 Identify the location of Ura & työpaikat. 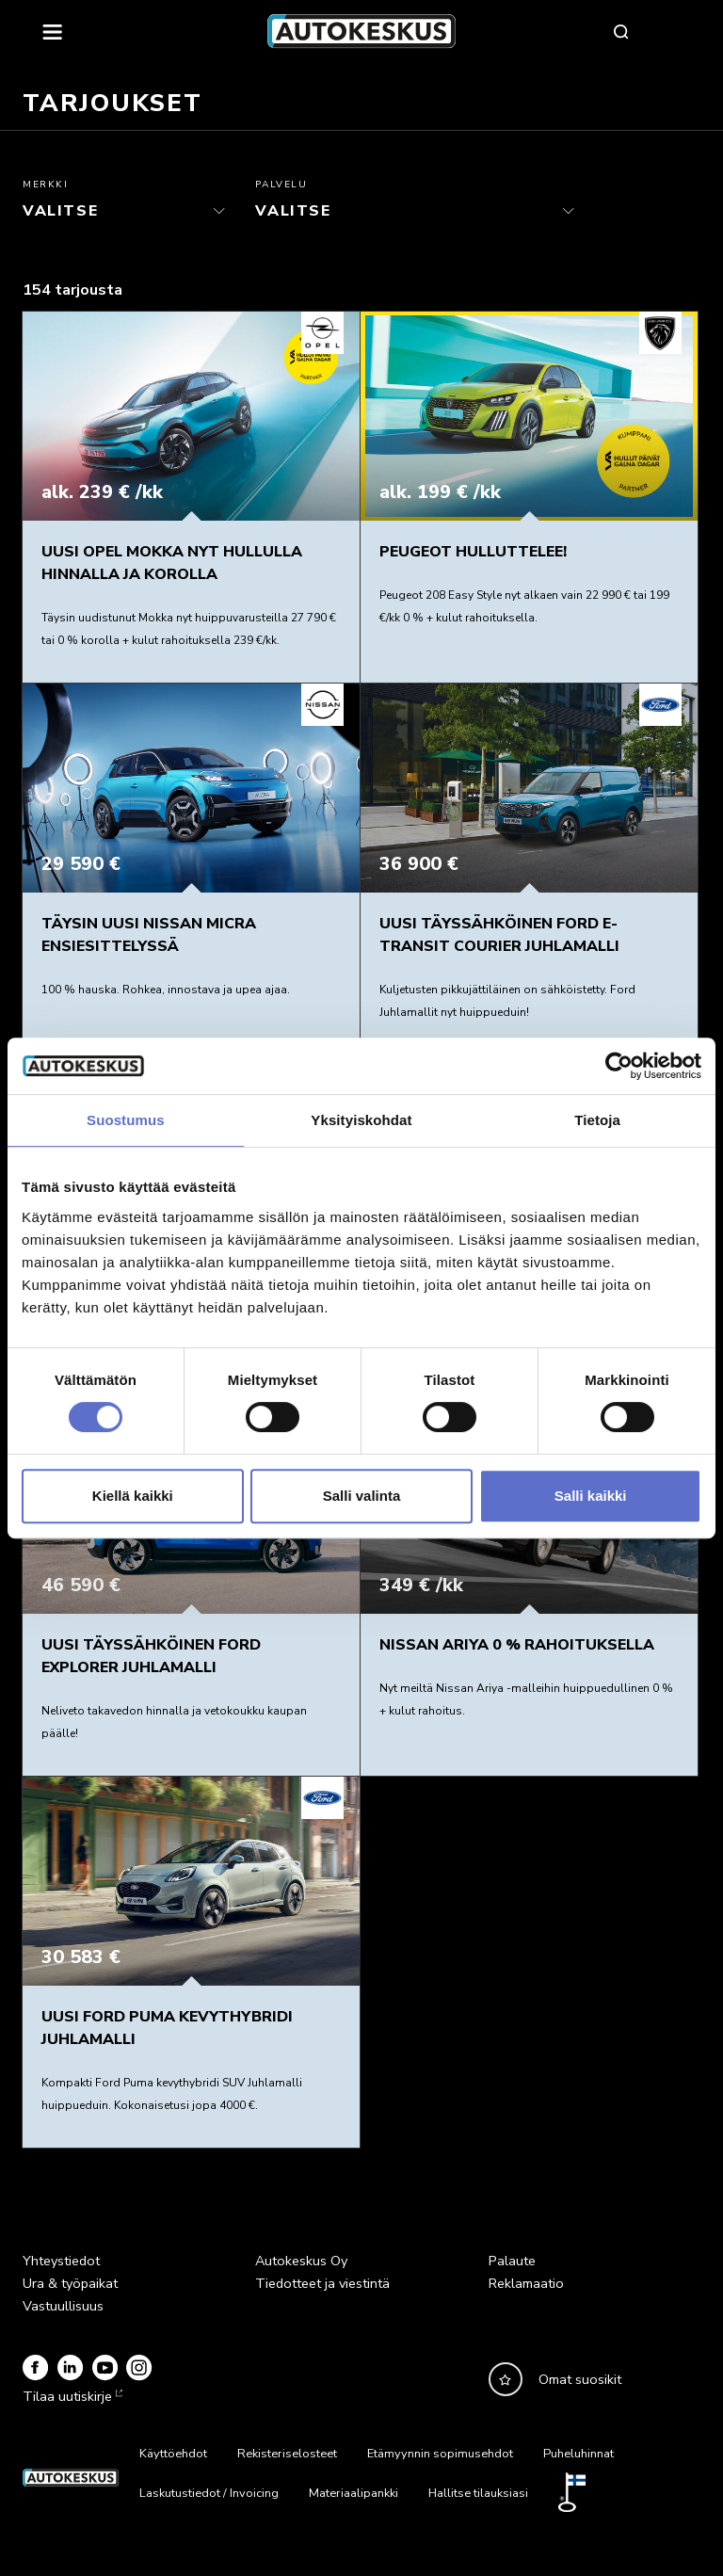
(70, 2283).